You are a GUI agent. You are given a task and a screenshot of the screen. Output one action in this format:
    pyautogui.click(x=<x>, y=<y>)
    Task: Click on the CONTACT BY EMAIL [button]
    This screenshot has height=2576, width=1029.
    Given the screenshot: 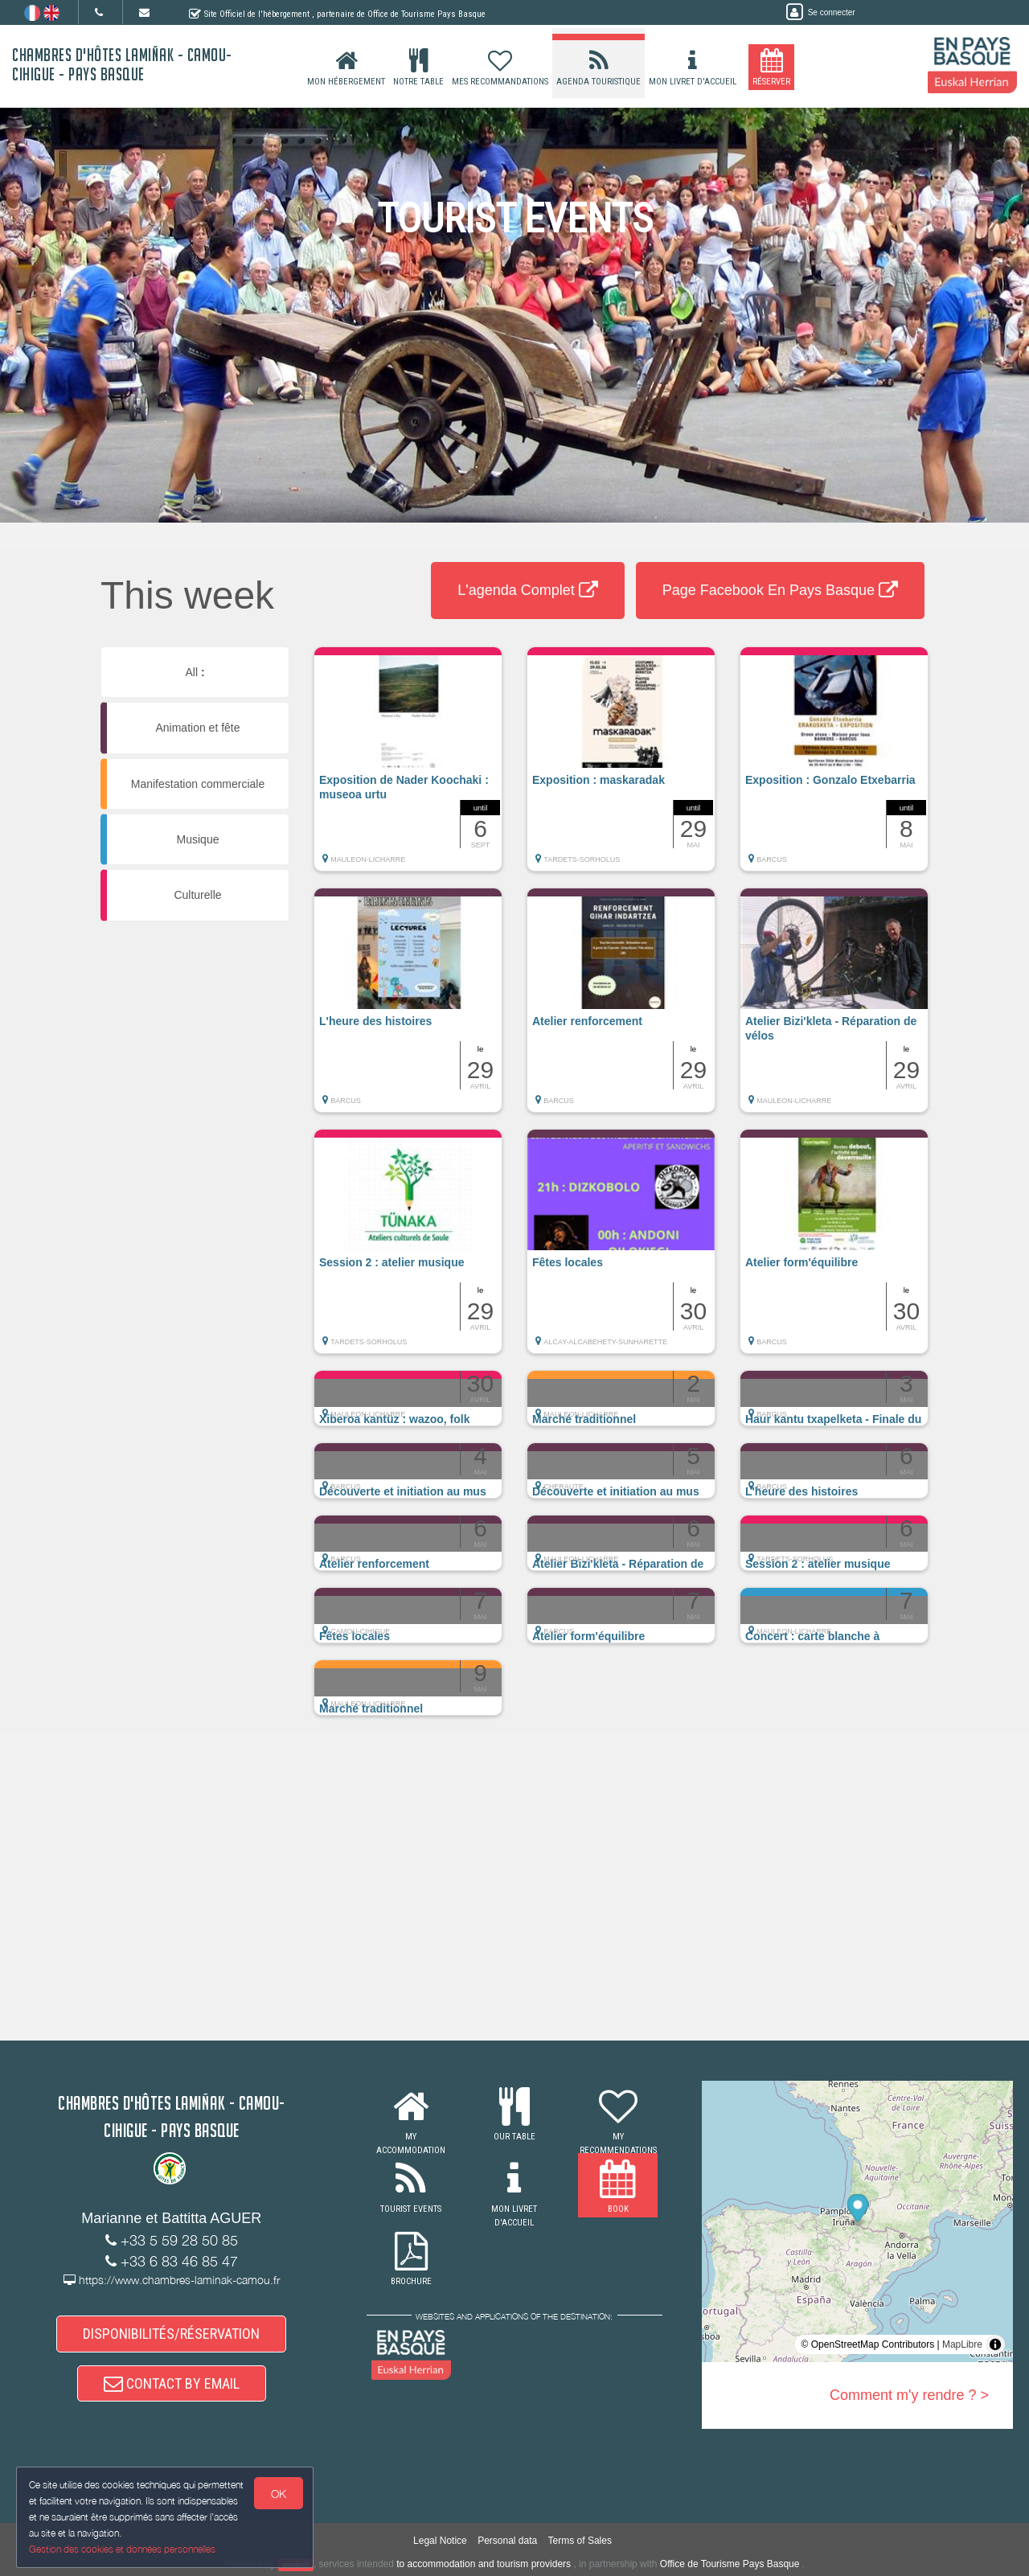 What is the action you would take?
    pyautogui.click(x=172, y=2383)
    